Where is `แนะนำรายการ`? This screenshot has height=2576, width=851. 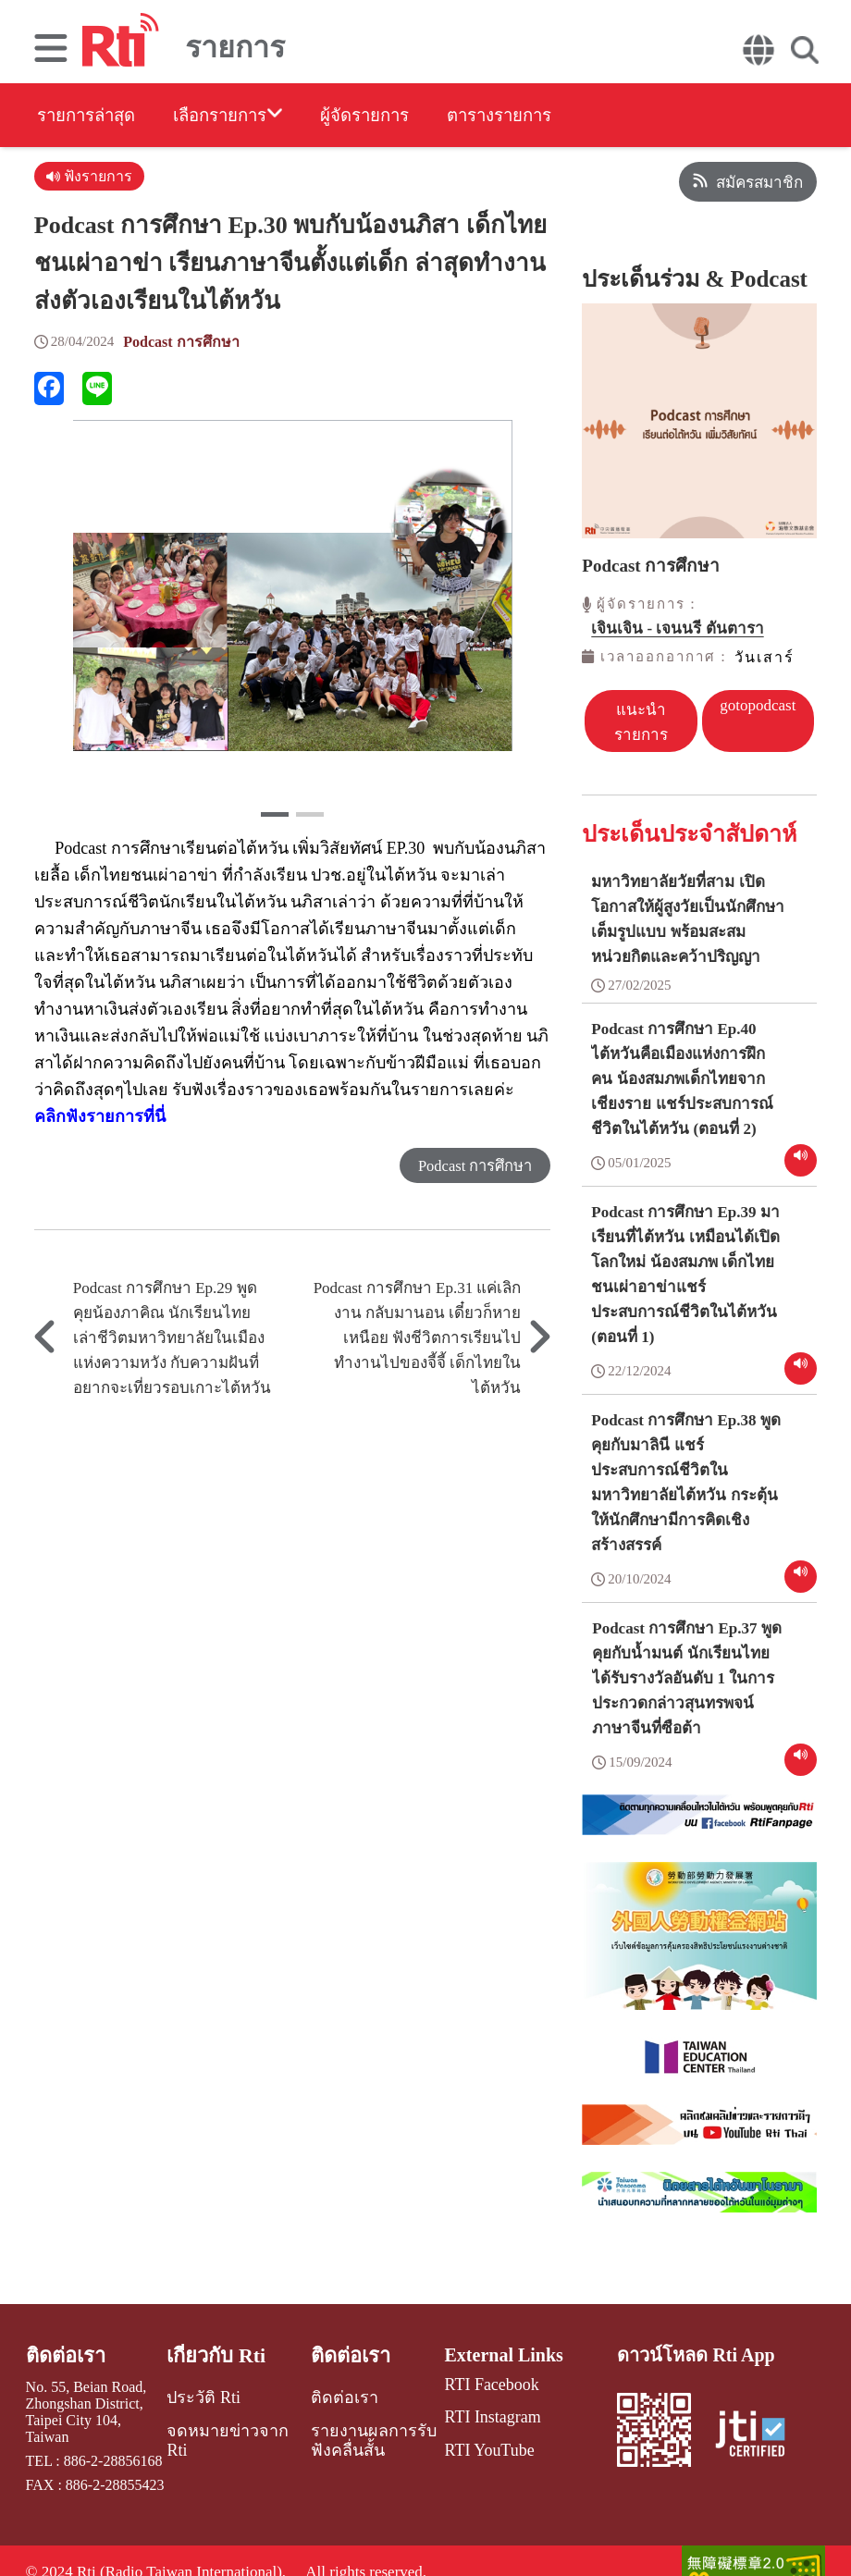
แนะนำรายการ is located at coordinates (641, 720).